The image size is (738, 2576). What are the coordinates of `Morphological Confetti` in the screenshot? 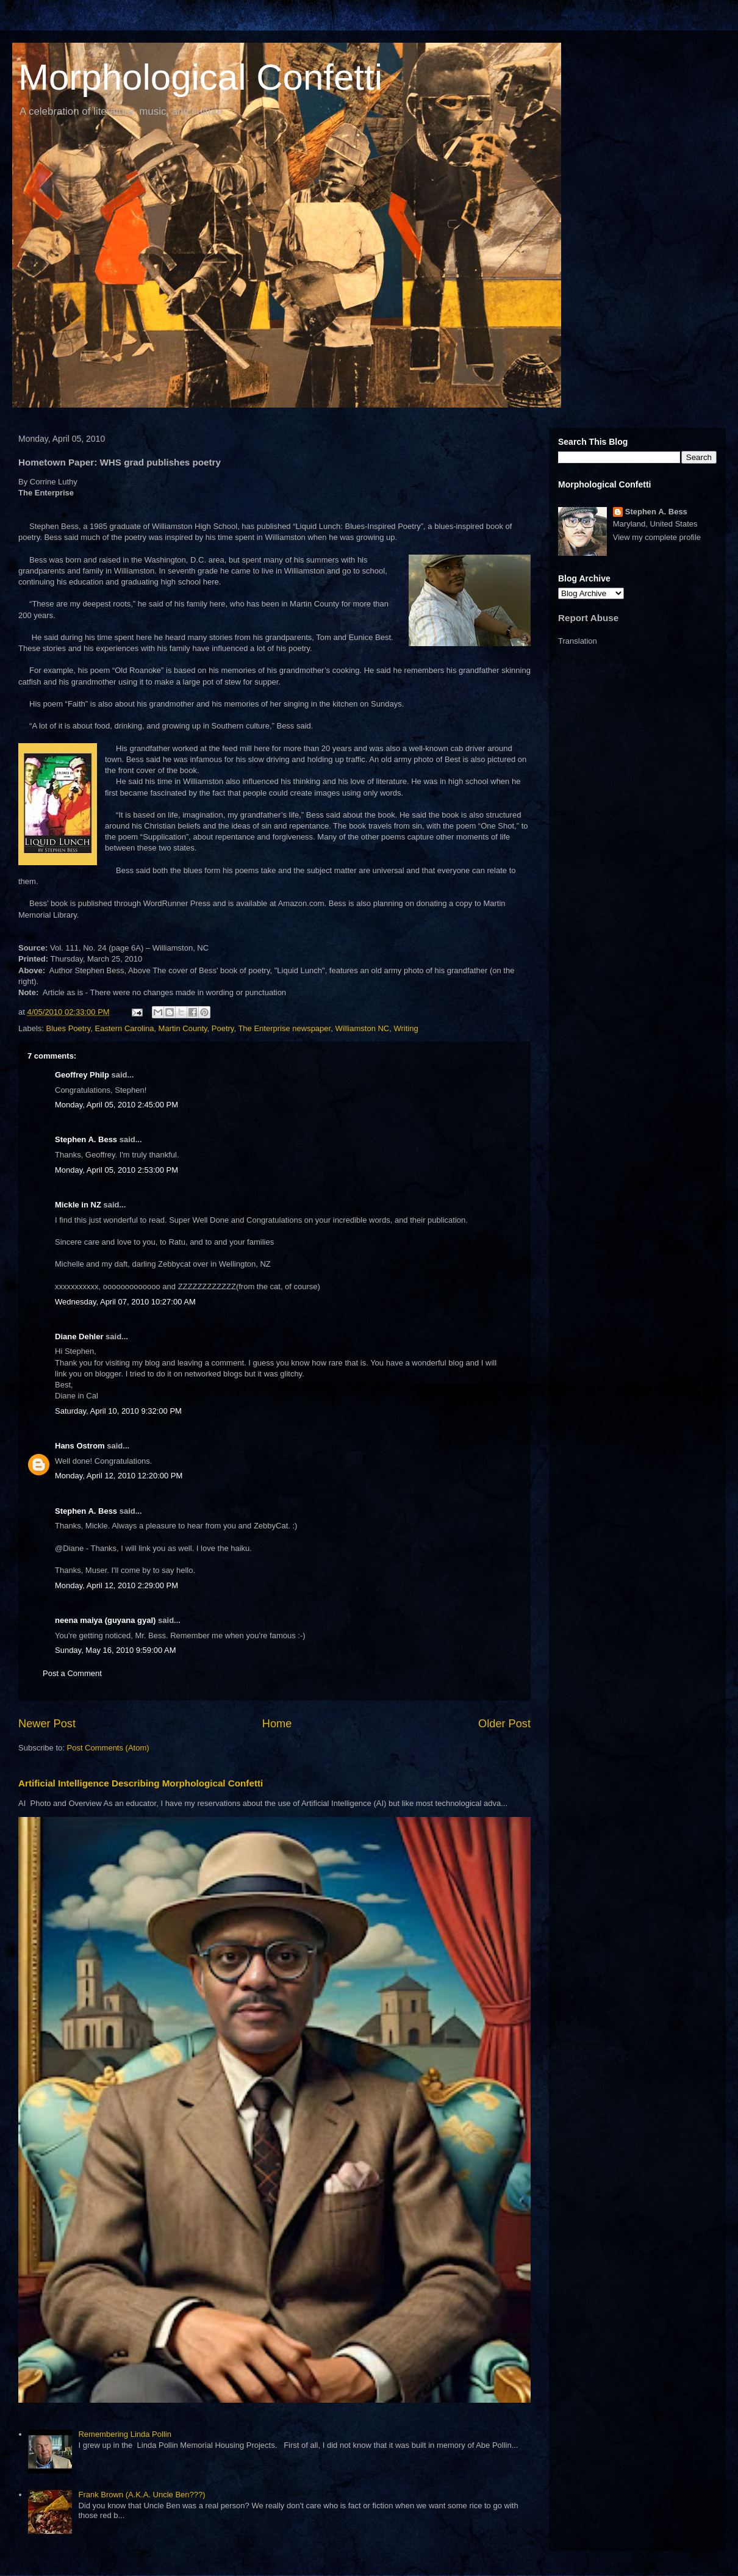 It's located at (200, 77).